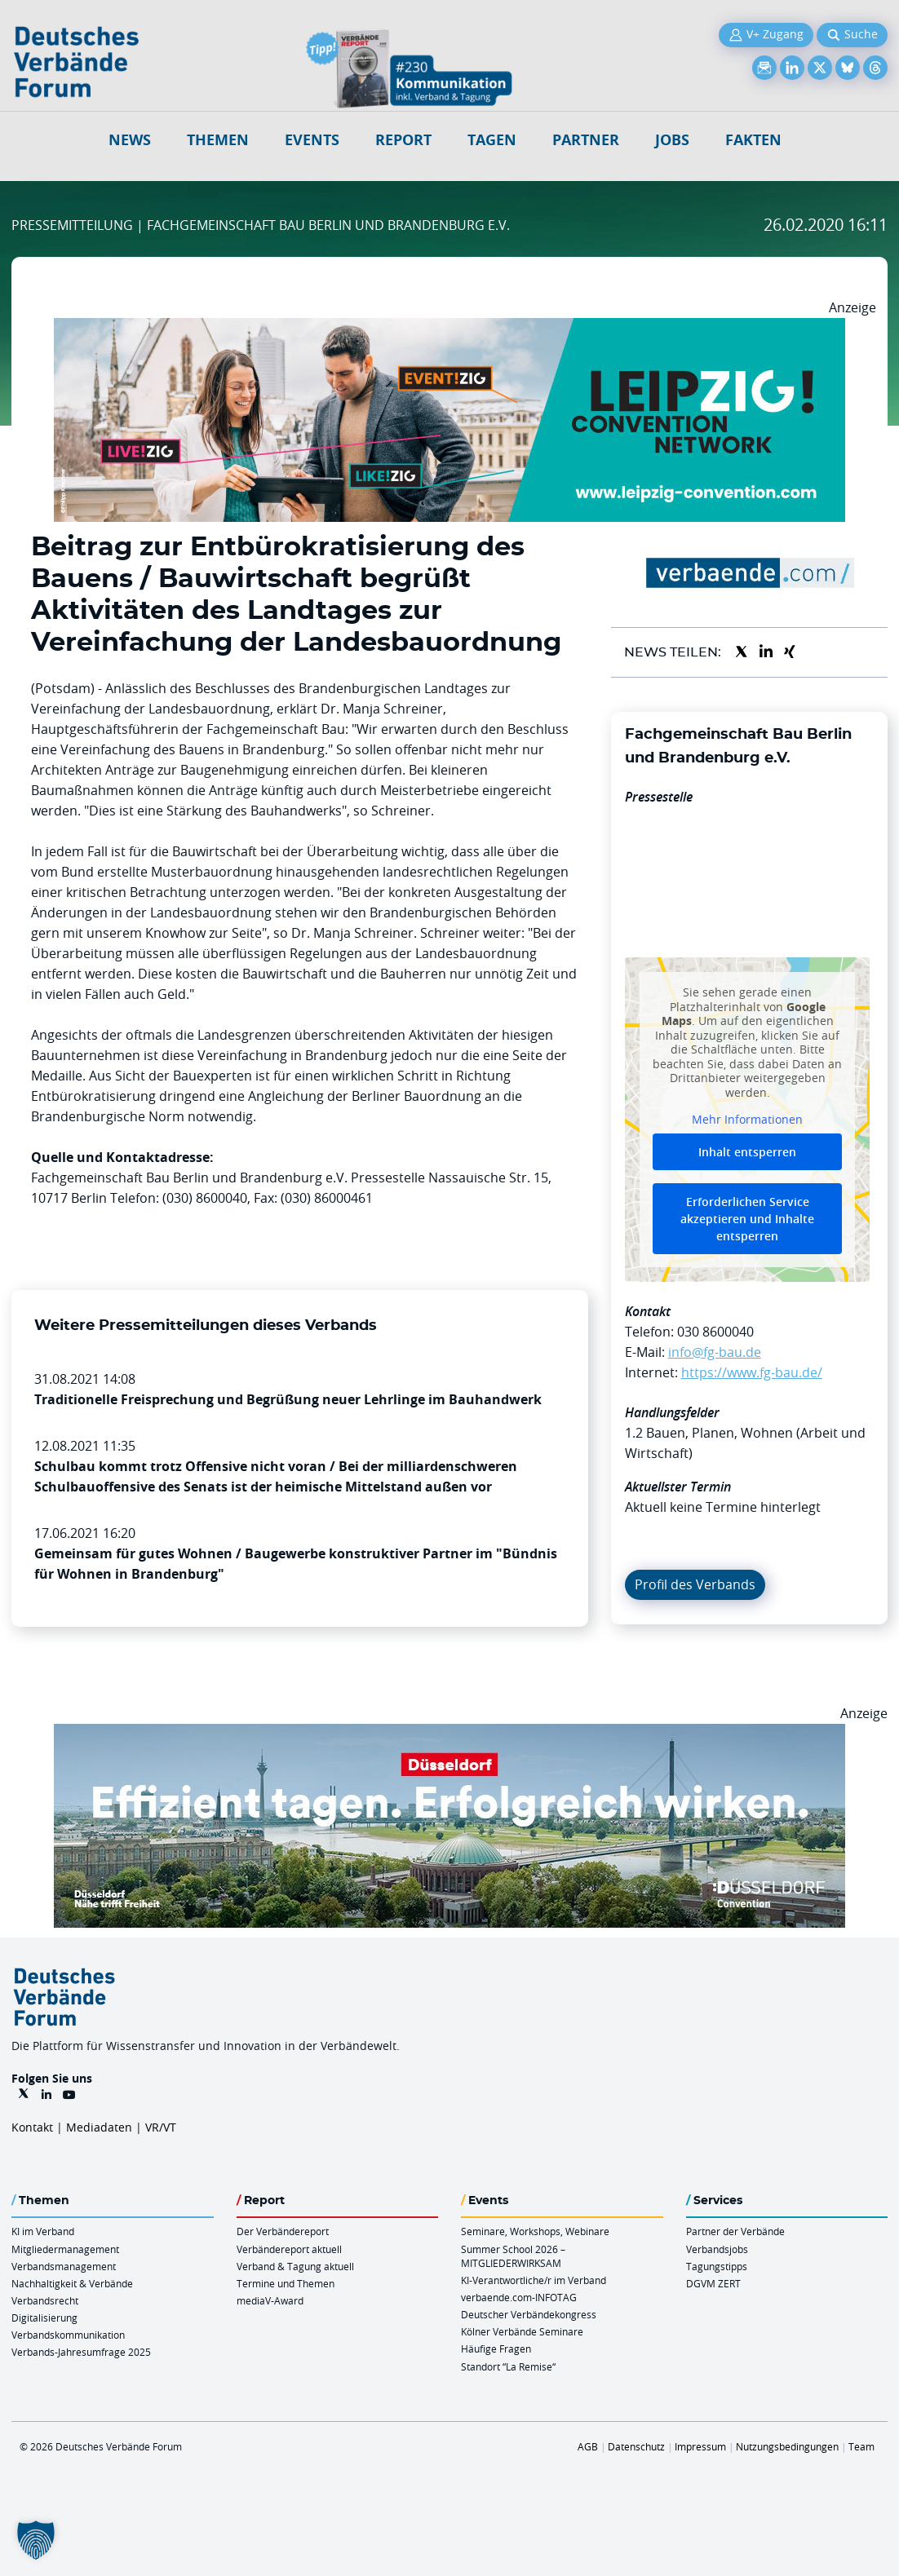 The width and height of the screenshot is (899, 2576). Describe the element at coordinates (747, 1219) in the screenshot. I see `Erforderlichen Service akzeptieren und Inhalte entsperren [button]` at that location.